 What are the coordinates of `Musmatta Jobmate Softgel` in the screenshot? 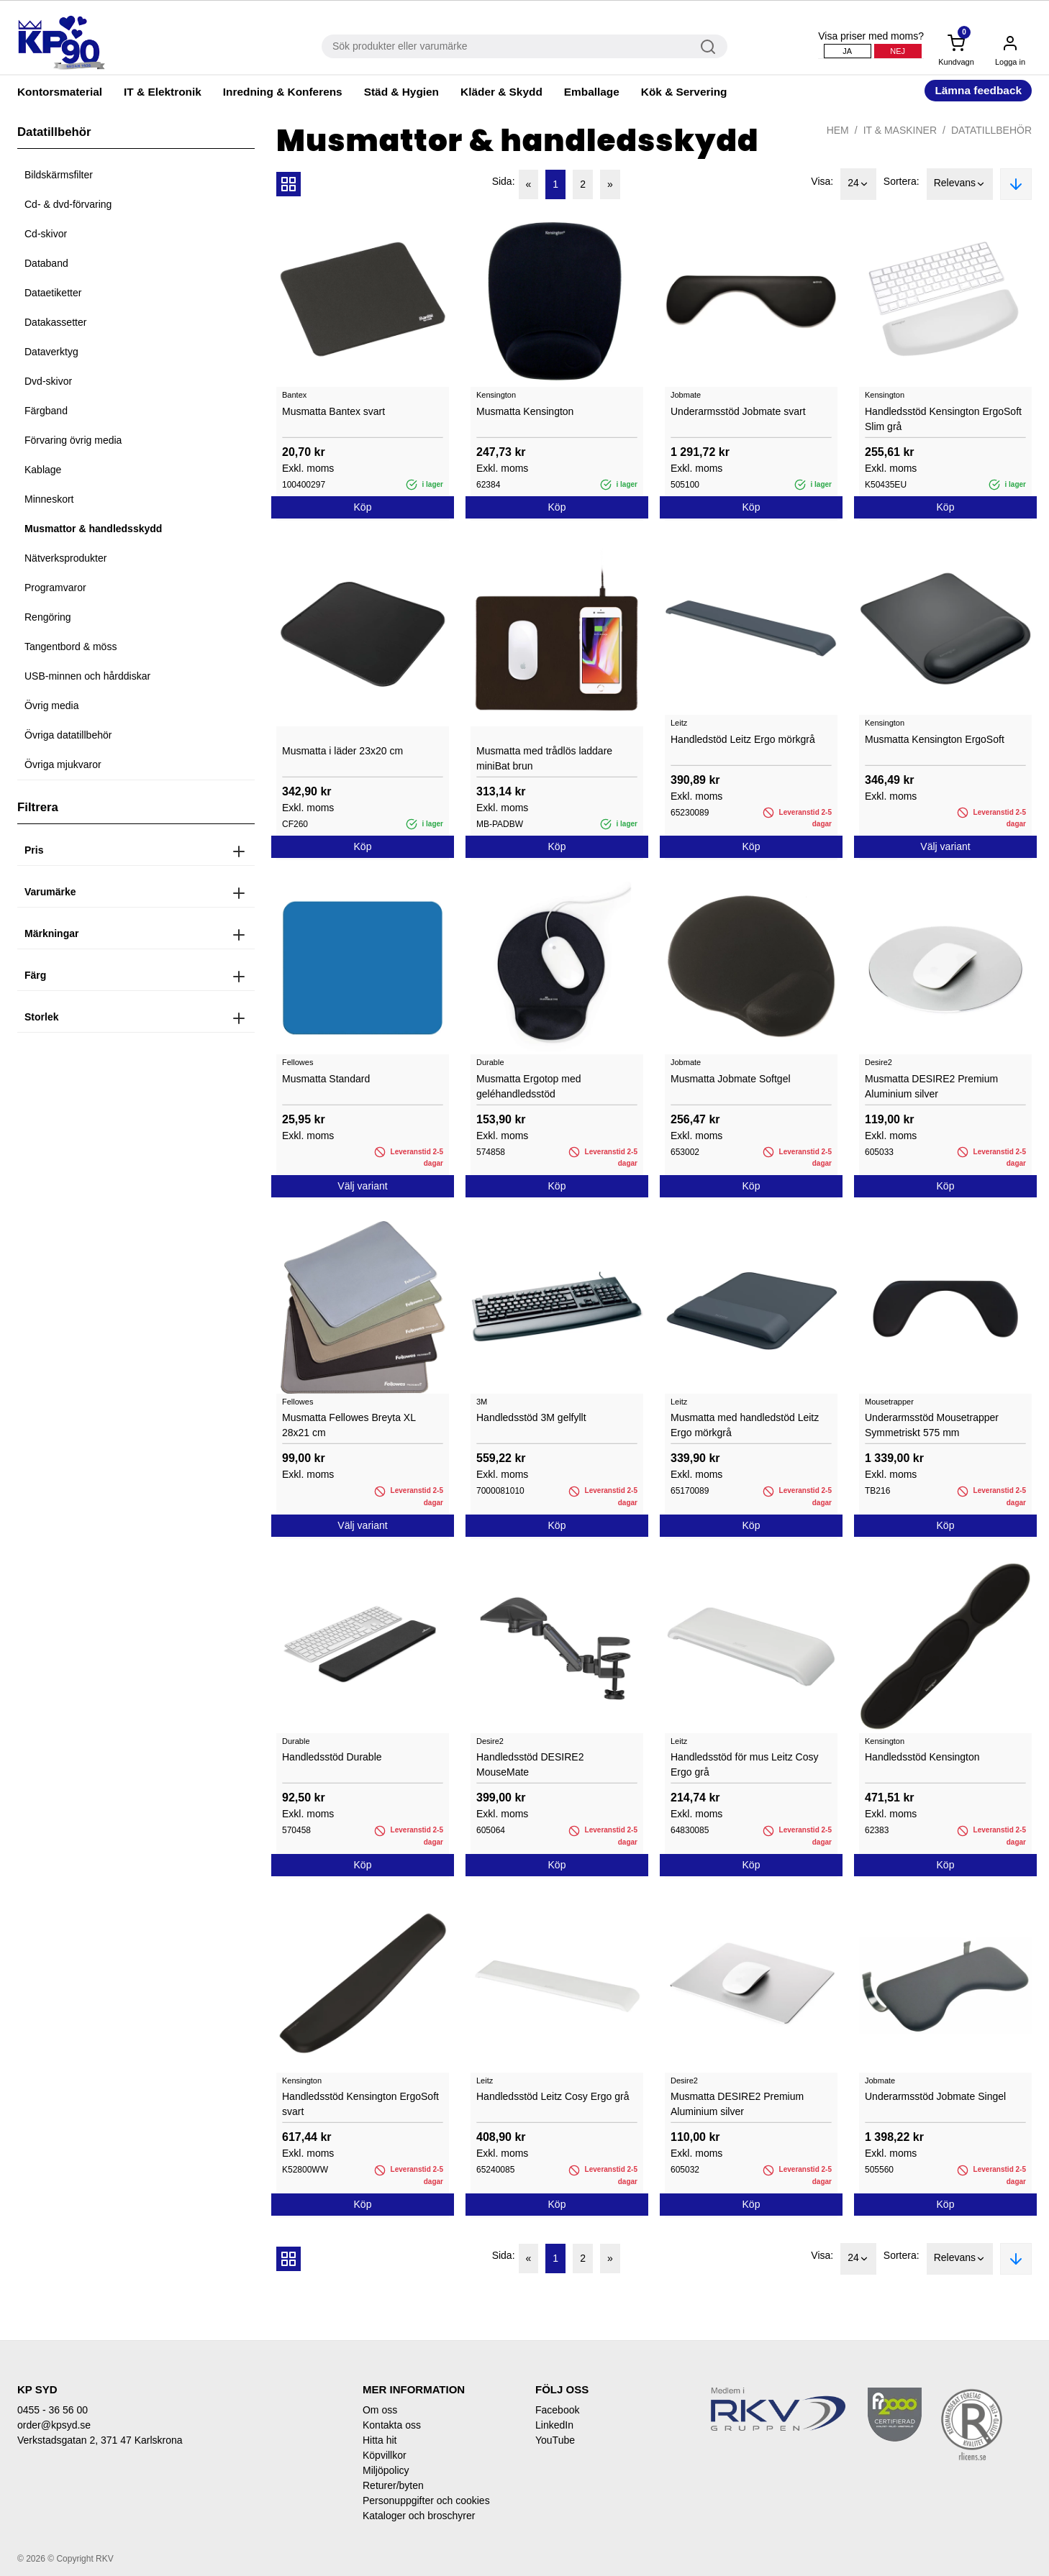 It's located at (731, 1078).